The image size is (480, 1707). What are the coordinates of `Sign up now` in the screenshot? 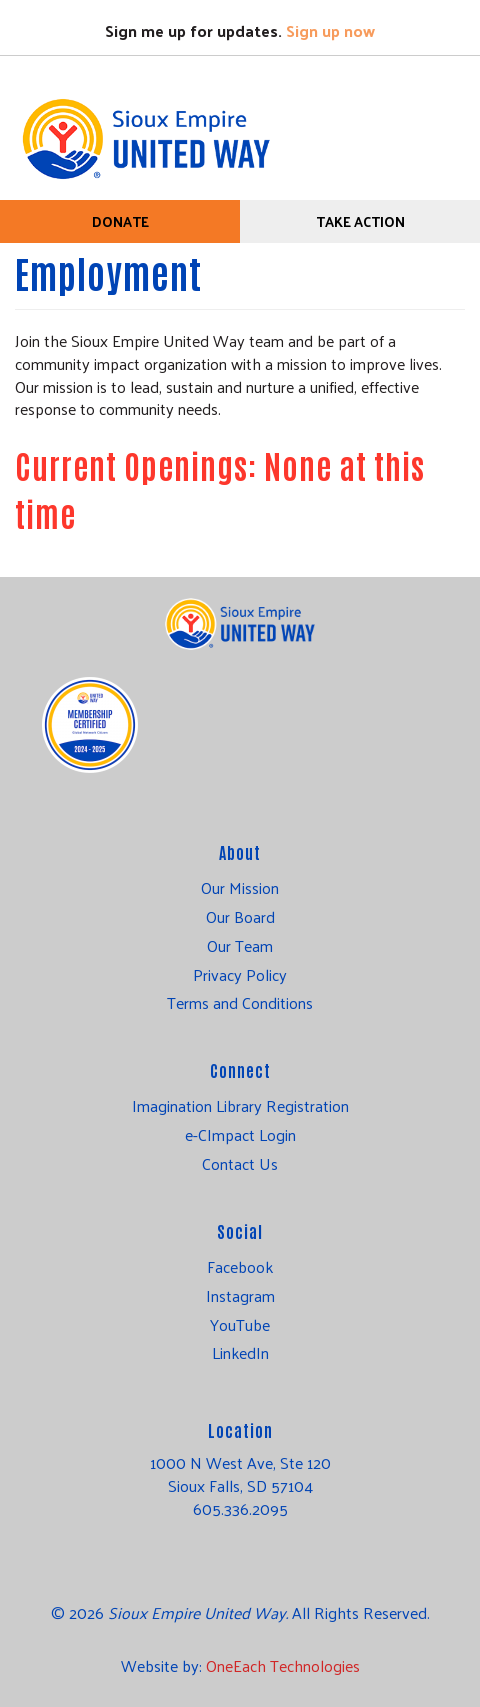 It's located at (330, 30).